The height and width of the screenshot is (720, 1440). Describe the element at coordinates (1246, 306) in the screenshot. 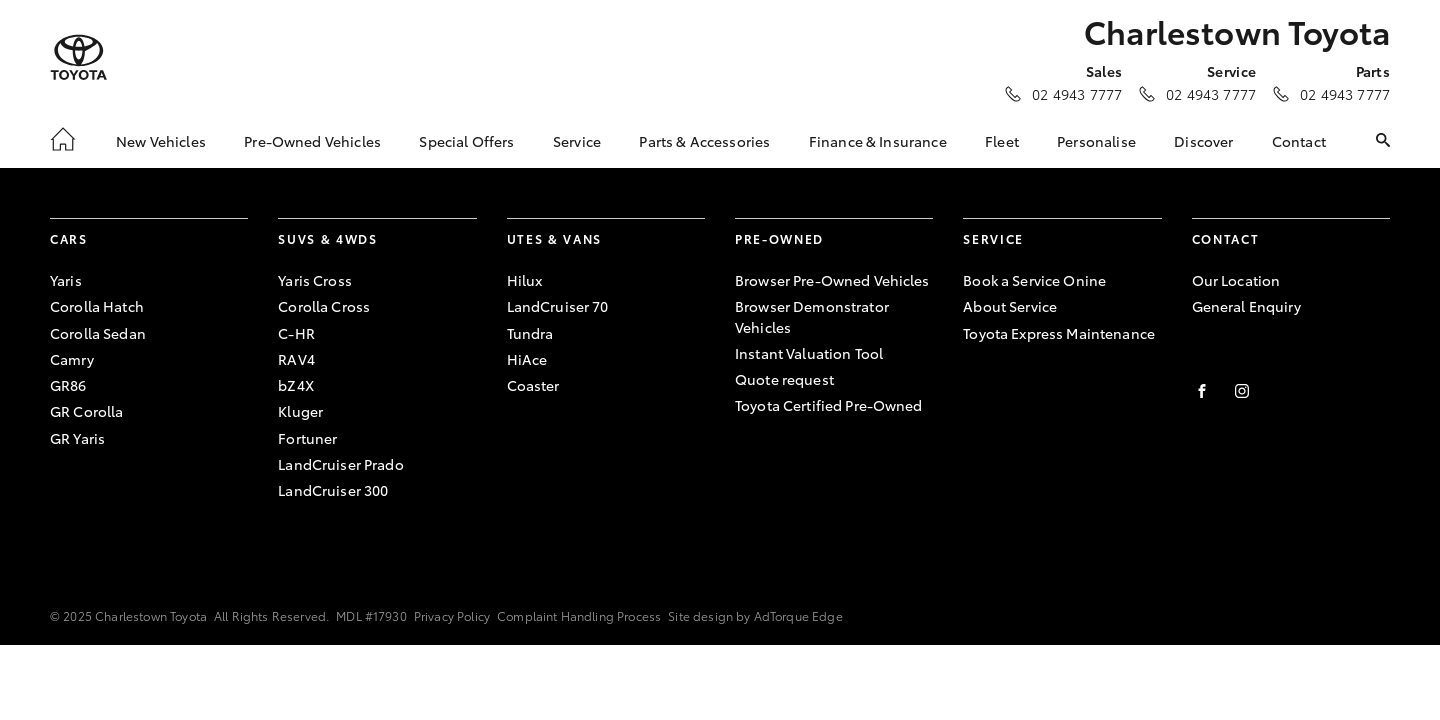

I see `General Enquiry` at that location.